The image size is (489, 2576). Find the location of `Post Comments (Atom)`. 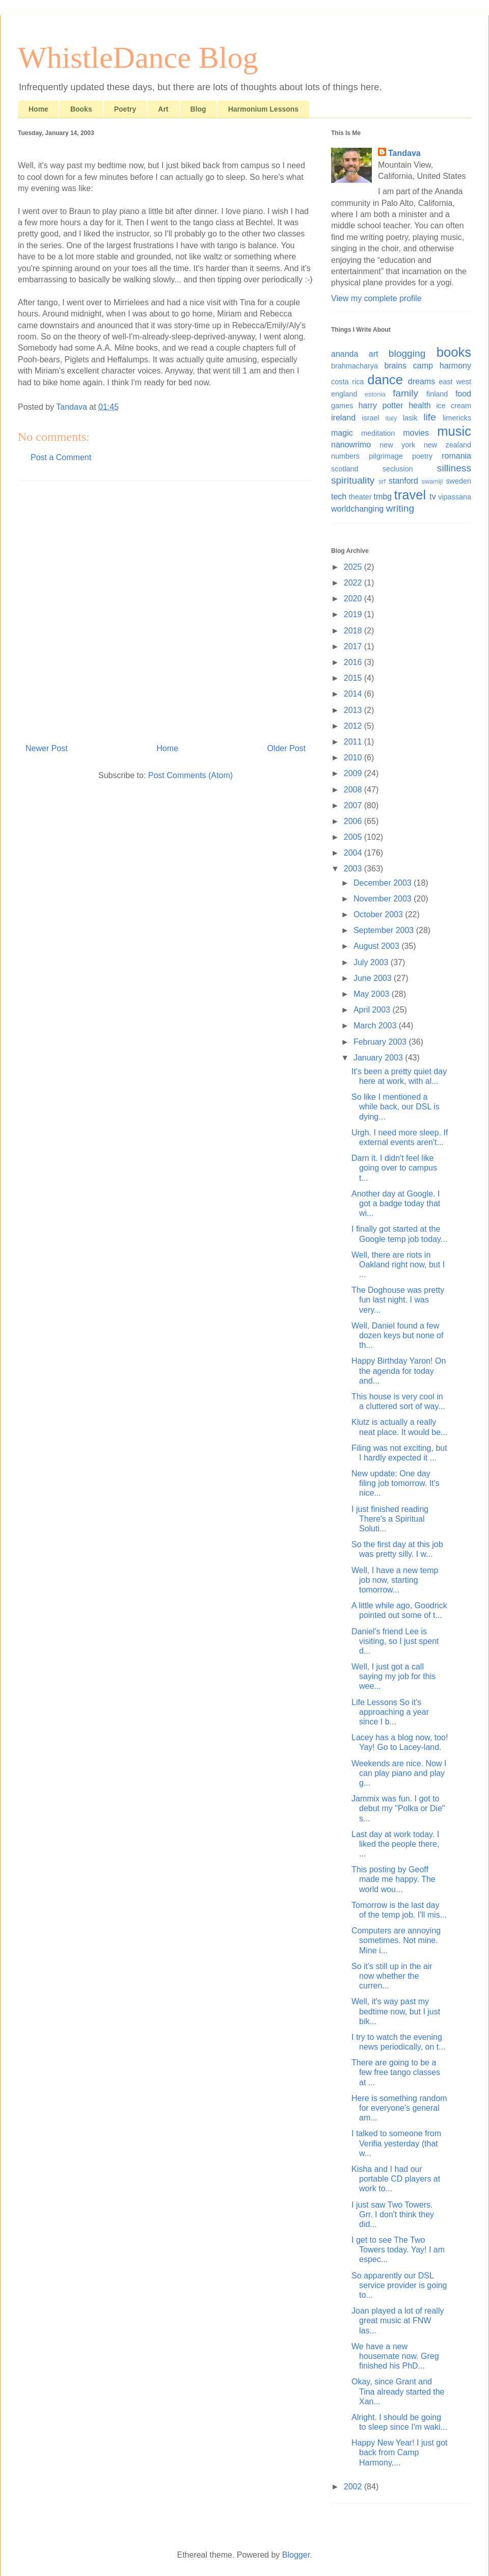

Post Comments (Atom) is located at coordinates (190, 775).